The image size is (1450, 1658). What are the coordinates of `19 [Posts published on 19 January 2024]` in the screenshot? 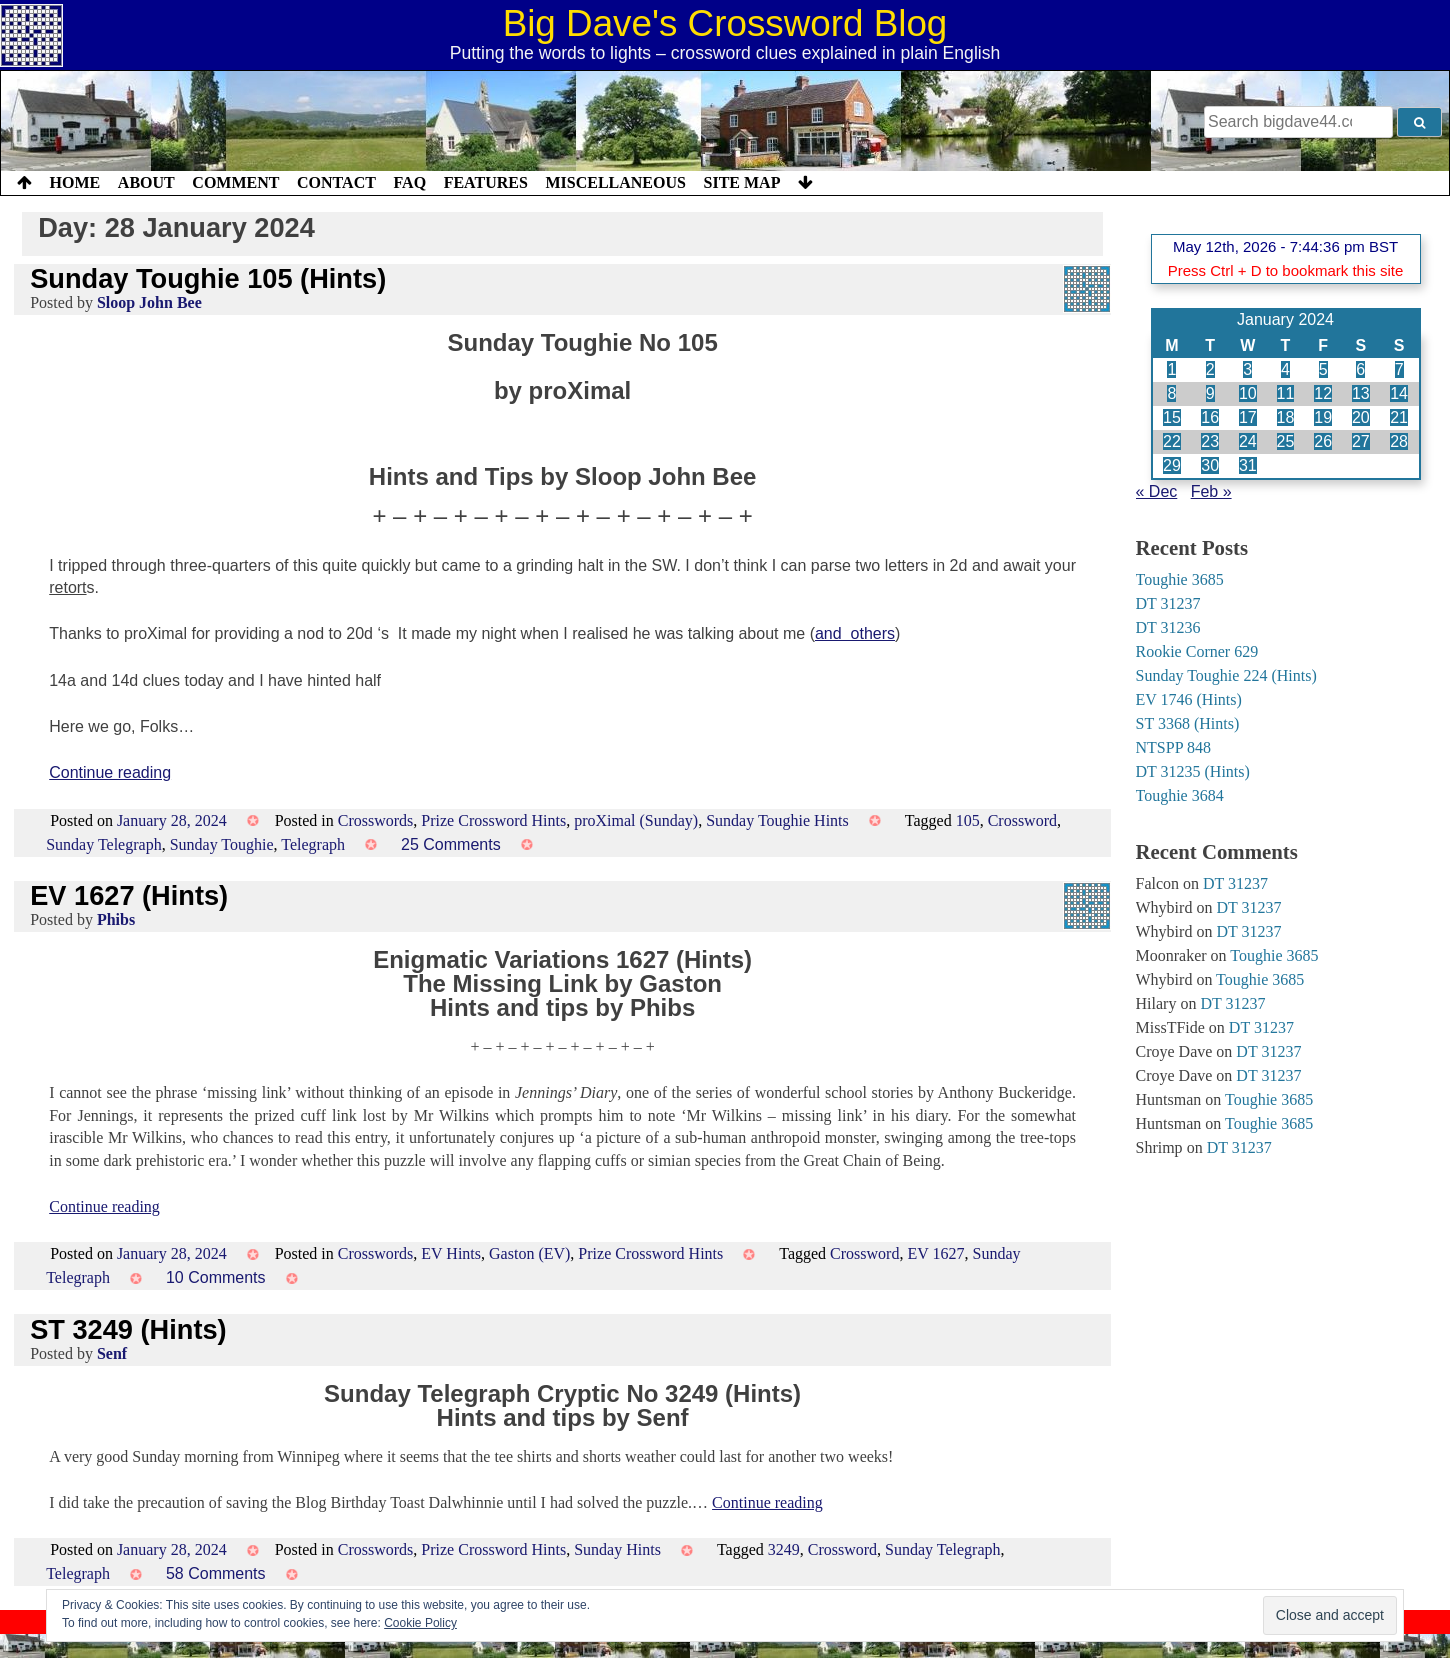 It's located at (1323, 417).